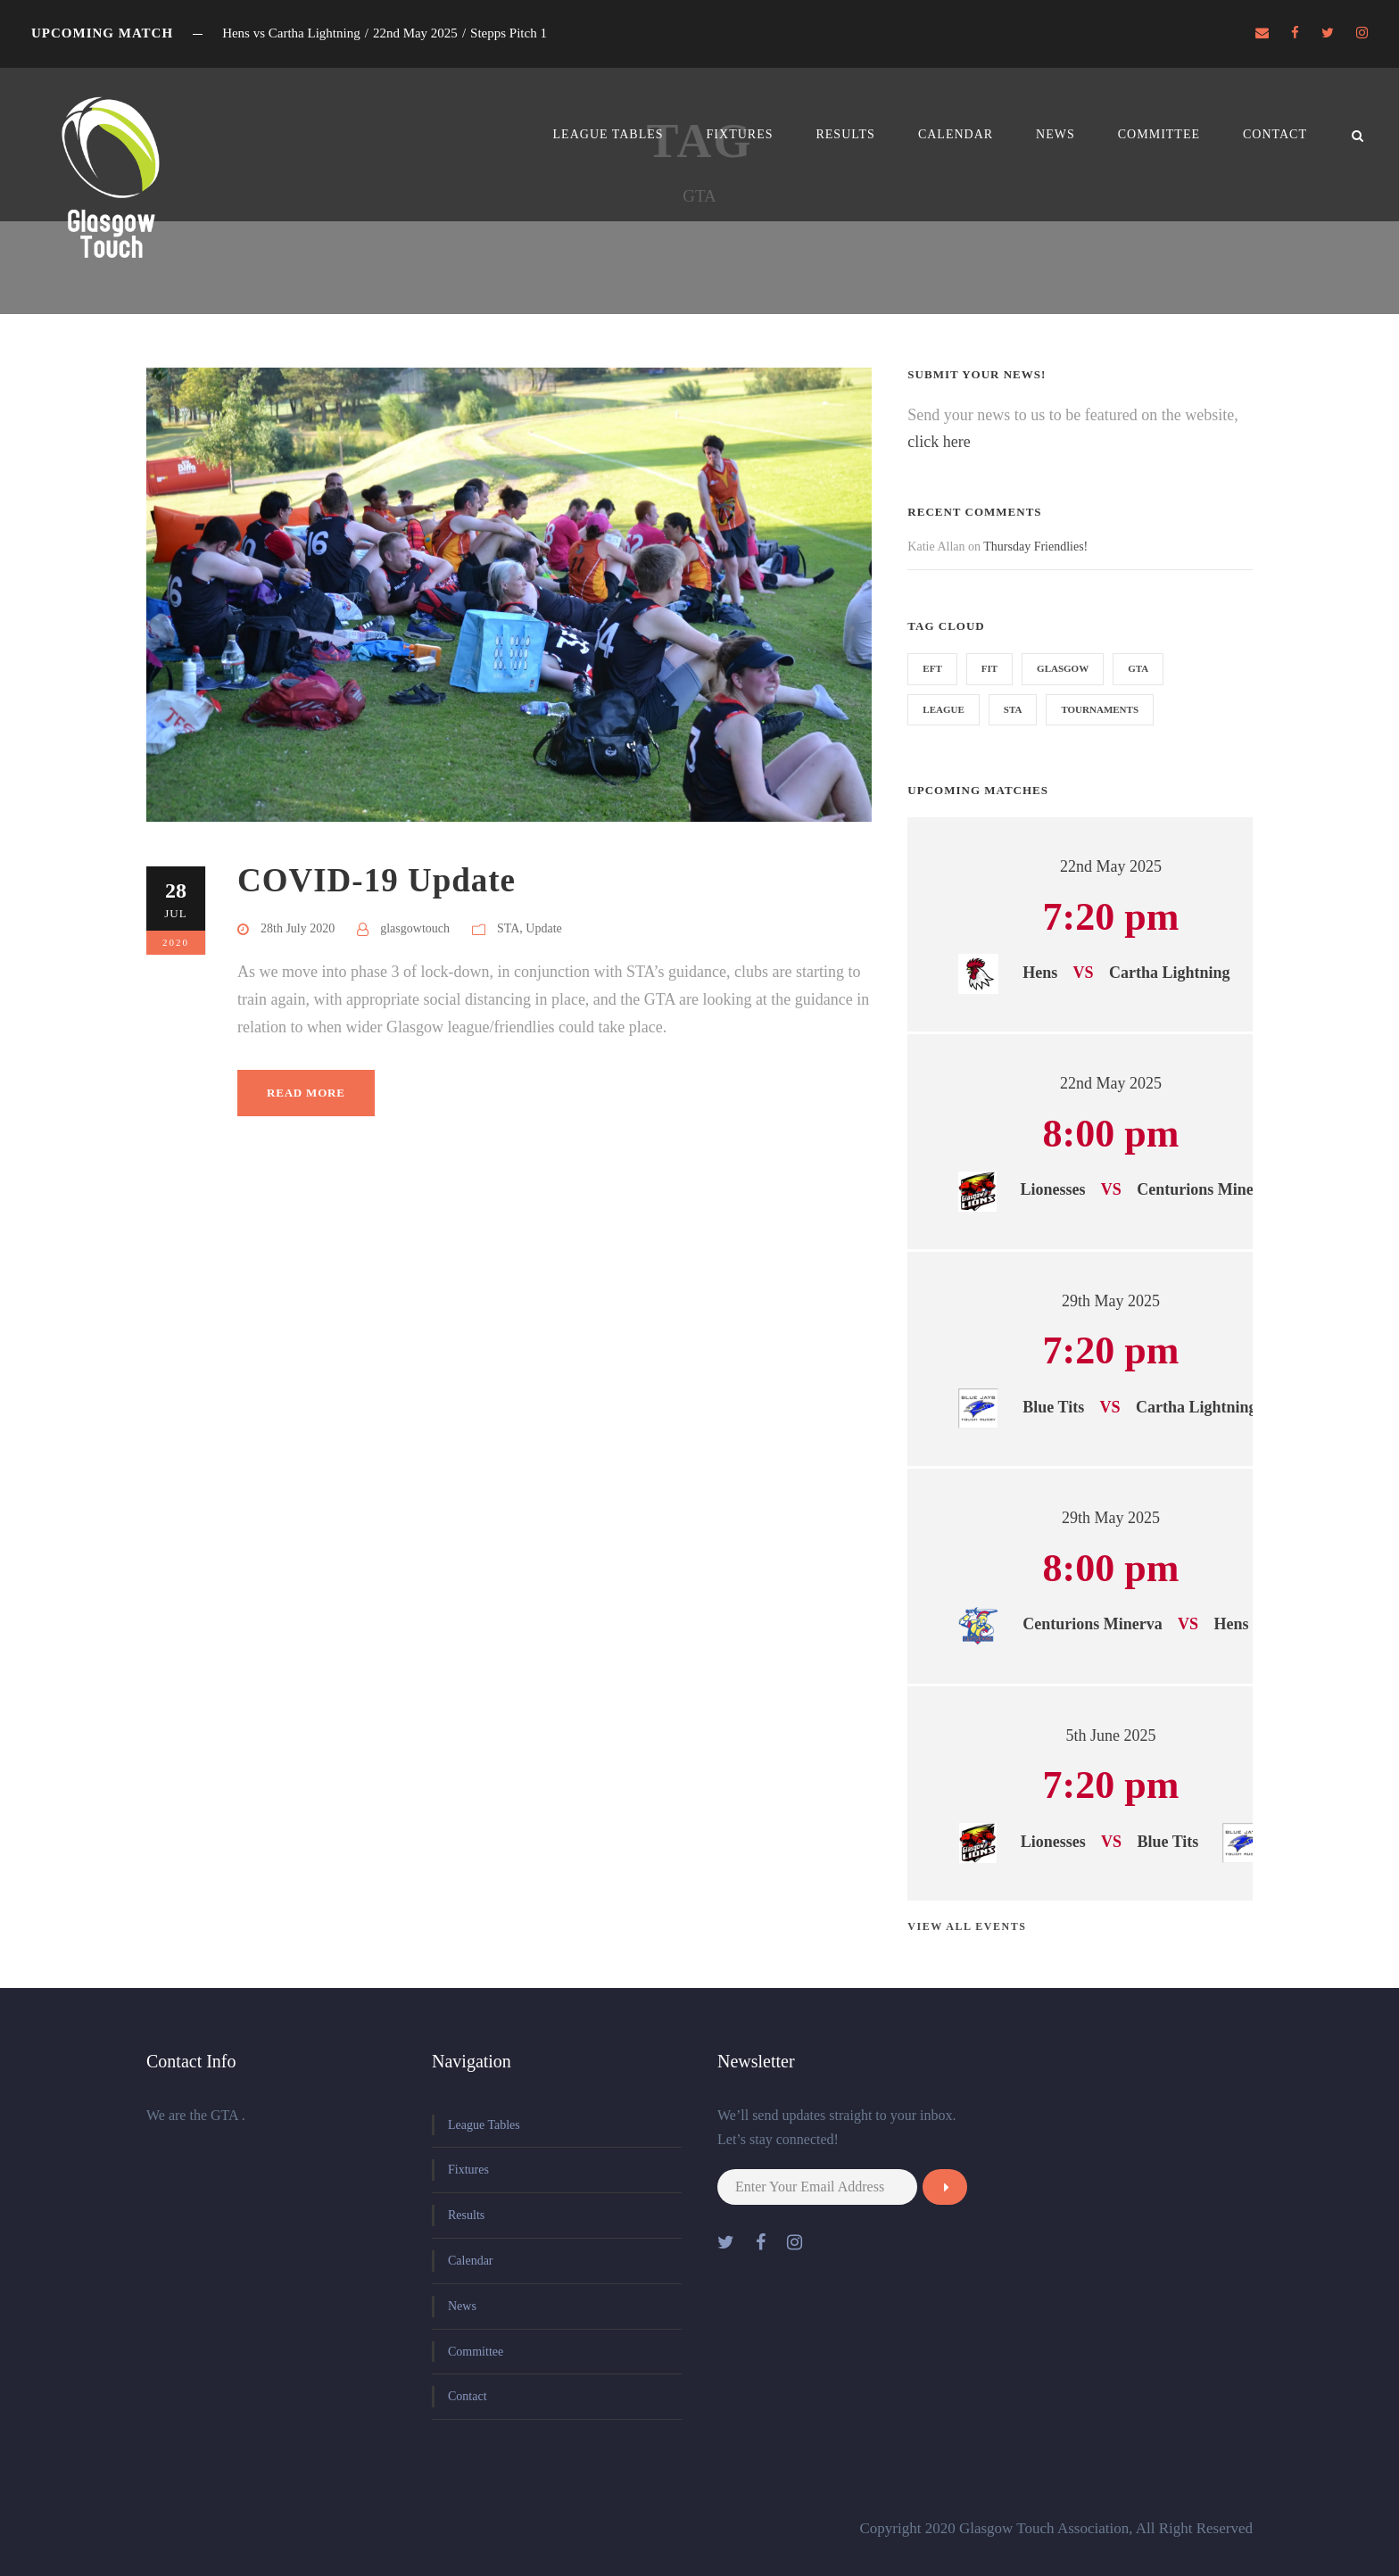 Image resolution: width=1399 pixels, height=2576 pixels. Describe the element at coordinates (1138, 668) in the screenshot. I see `GTA [GTA (1 item)]` at that location.